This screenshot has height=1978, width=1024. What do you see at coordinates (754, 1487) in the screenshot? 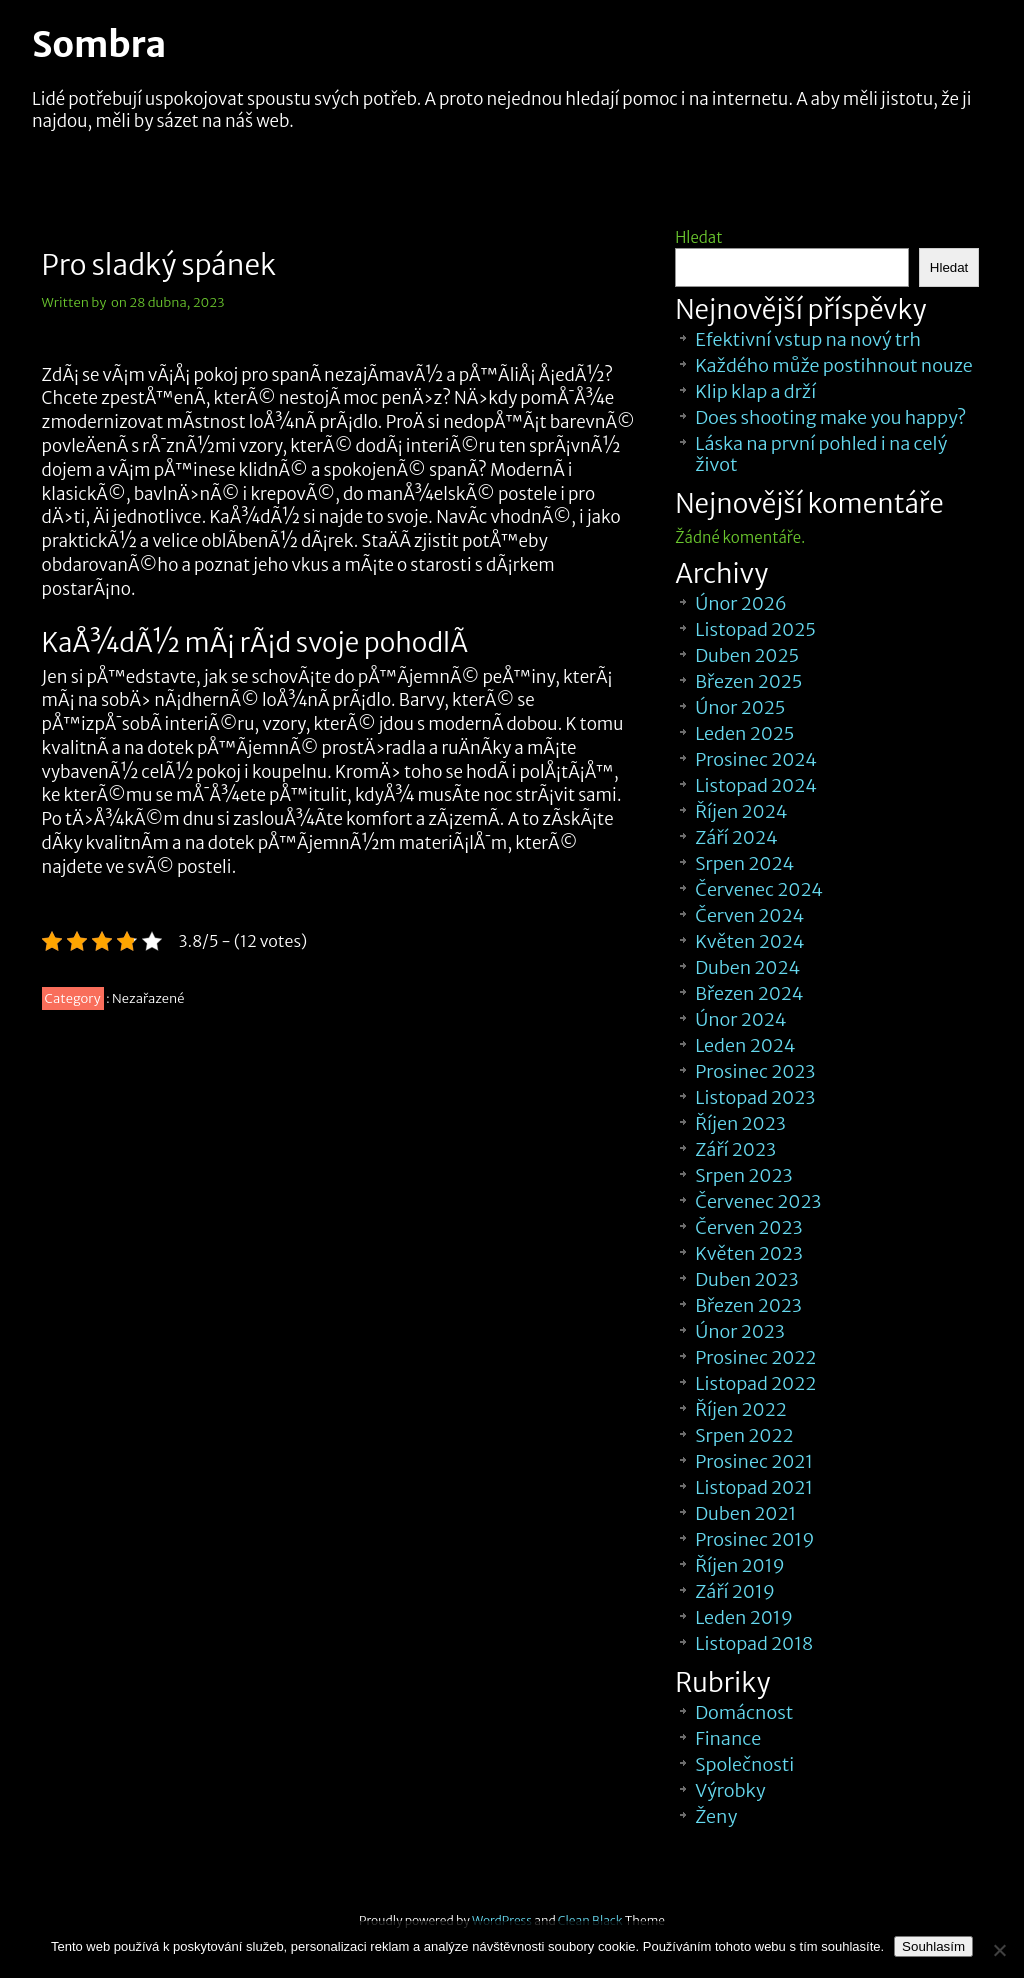
I see `Listopad 2021` at bounding box center [754, 1487].